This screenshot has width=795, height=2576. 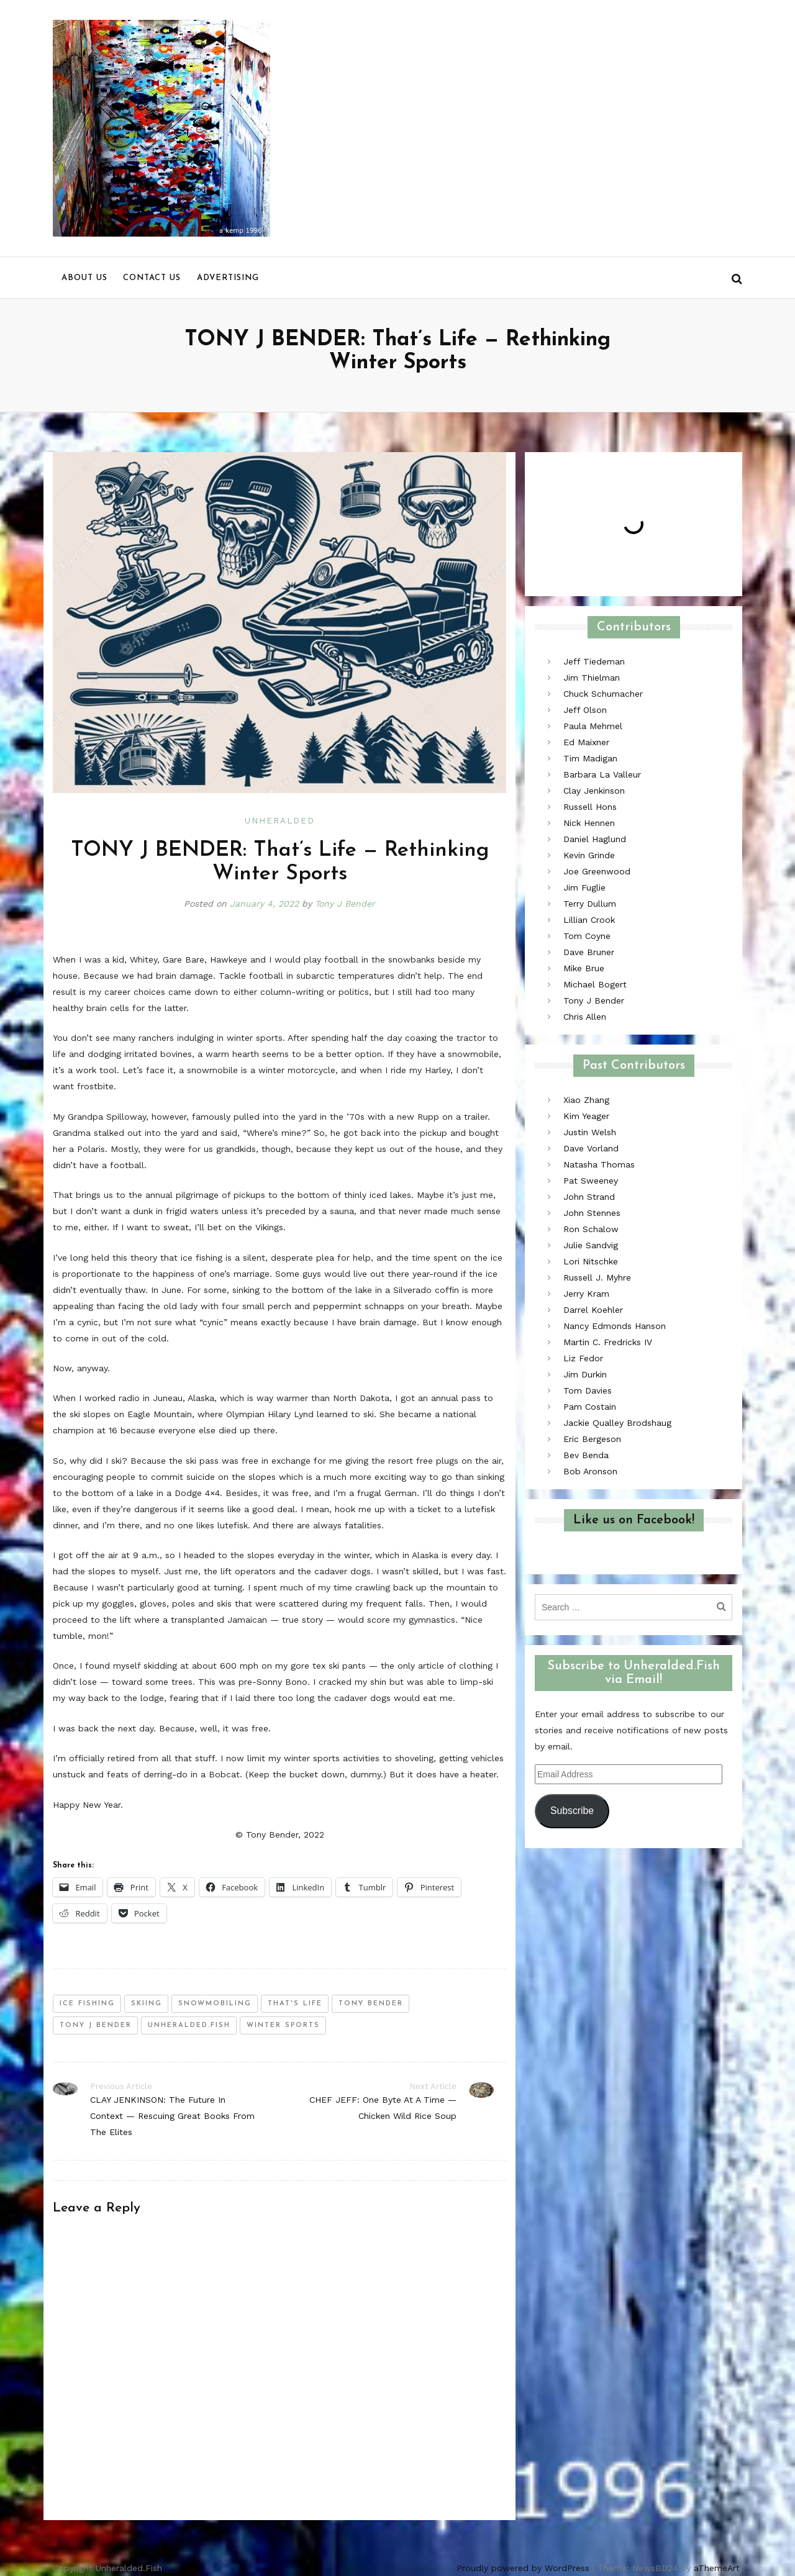 What do you see at coordinates (84, 278) in the screenshot?
I see `About us [menu]` at bounding box center [84, 278].